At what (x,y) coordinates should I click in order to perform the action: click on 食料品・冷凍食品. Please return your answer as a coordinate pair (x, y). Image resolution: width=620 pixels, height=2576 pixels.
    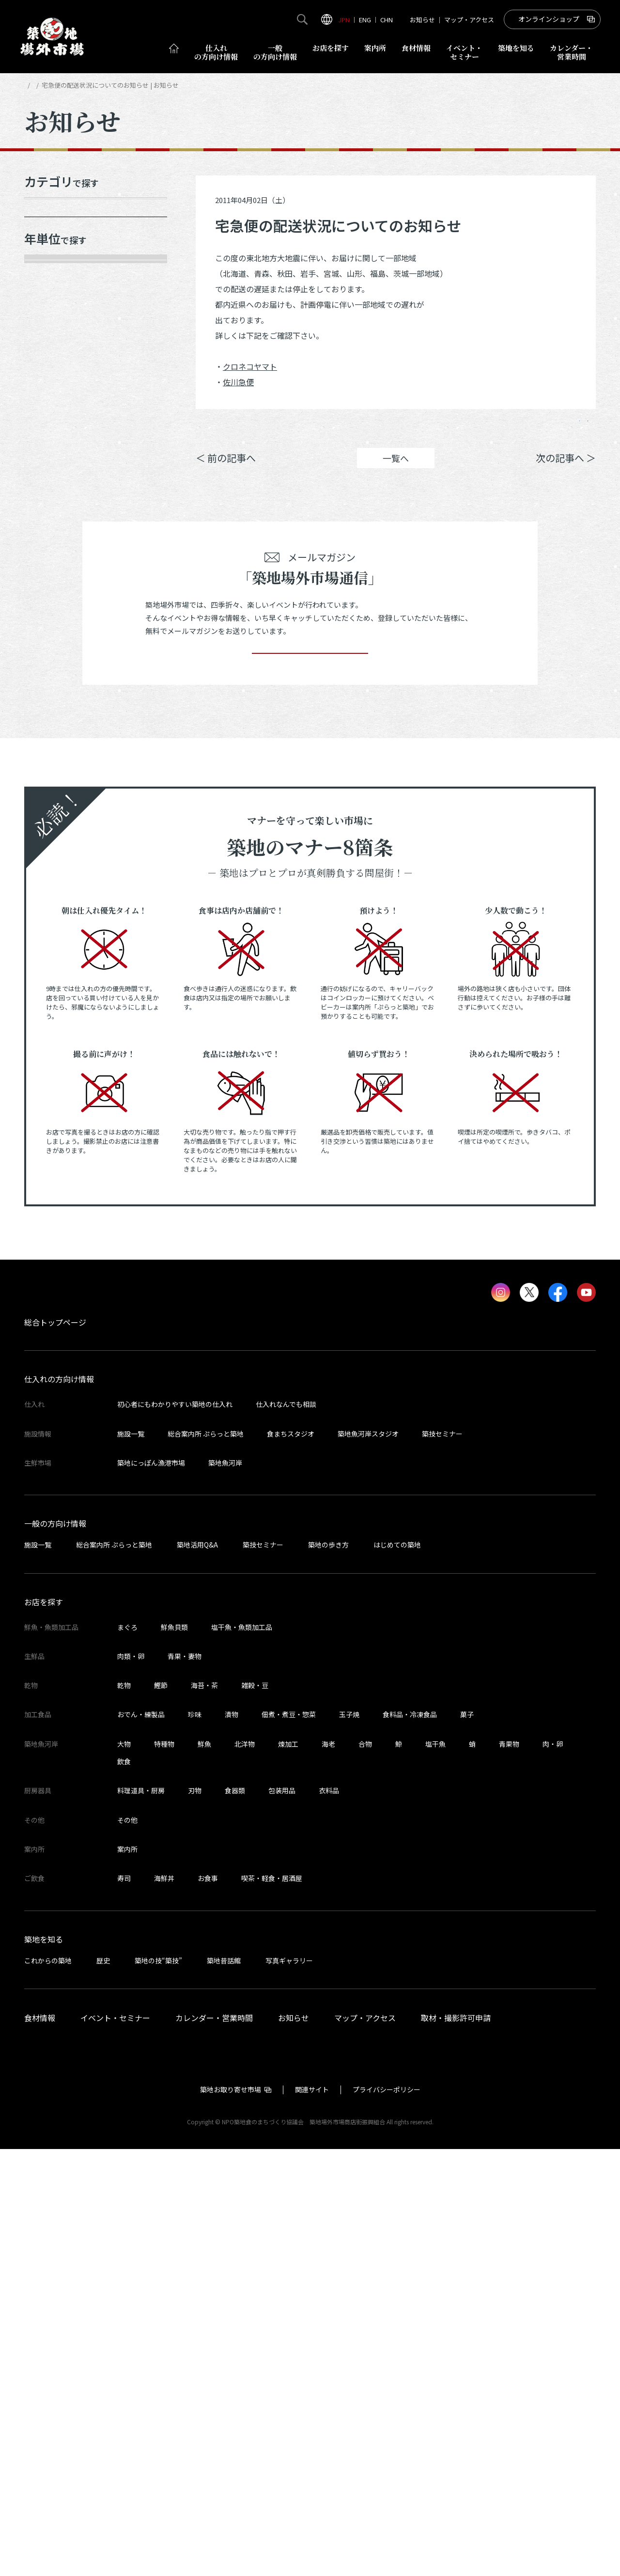
    Looking at the image, I should click on (410, 2141).